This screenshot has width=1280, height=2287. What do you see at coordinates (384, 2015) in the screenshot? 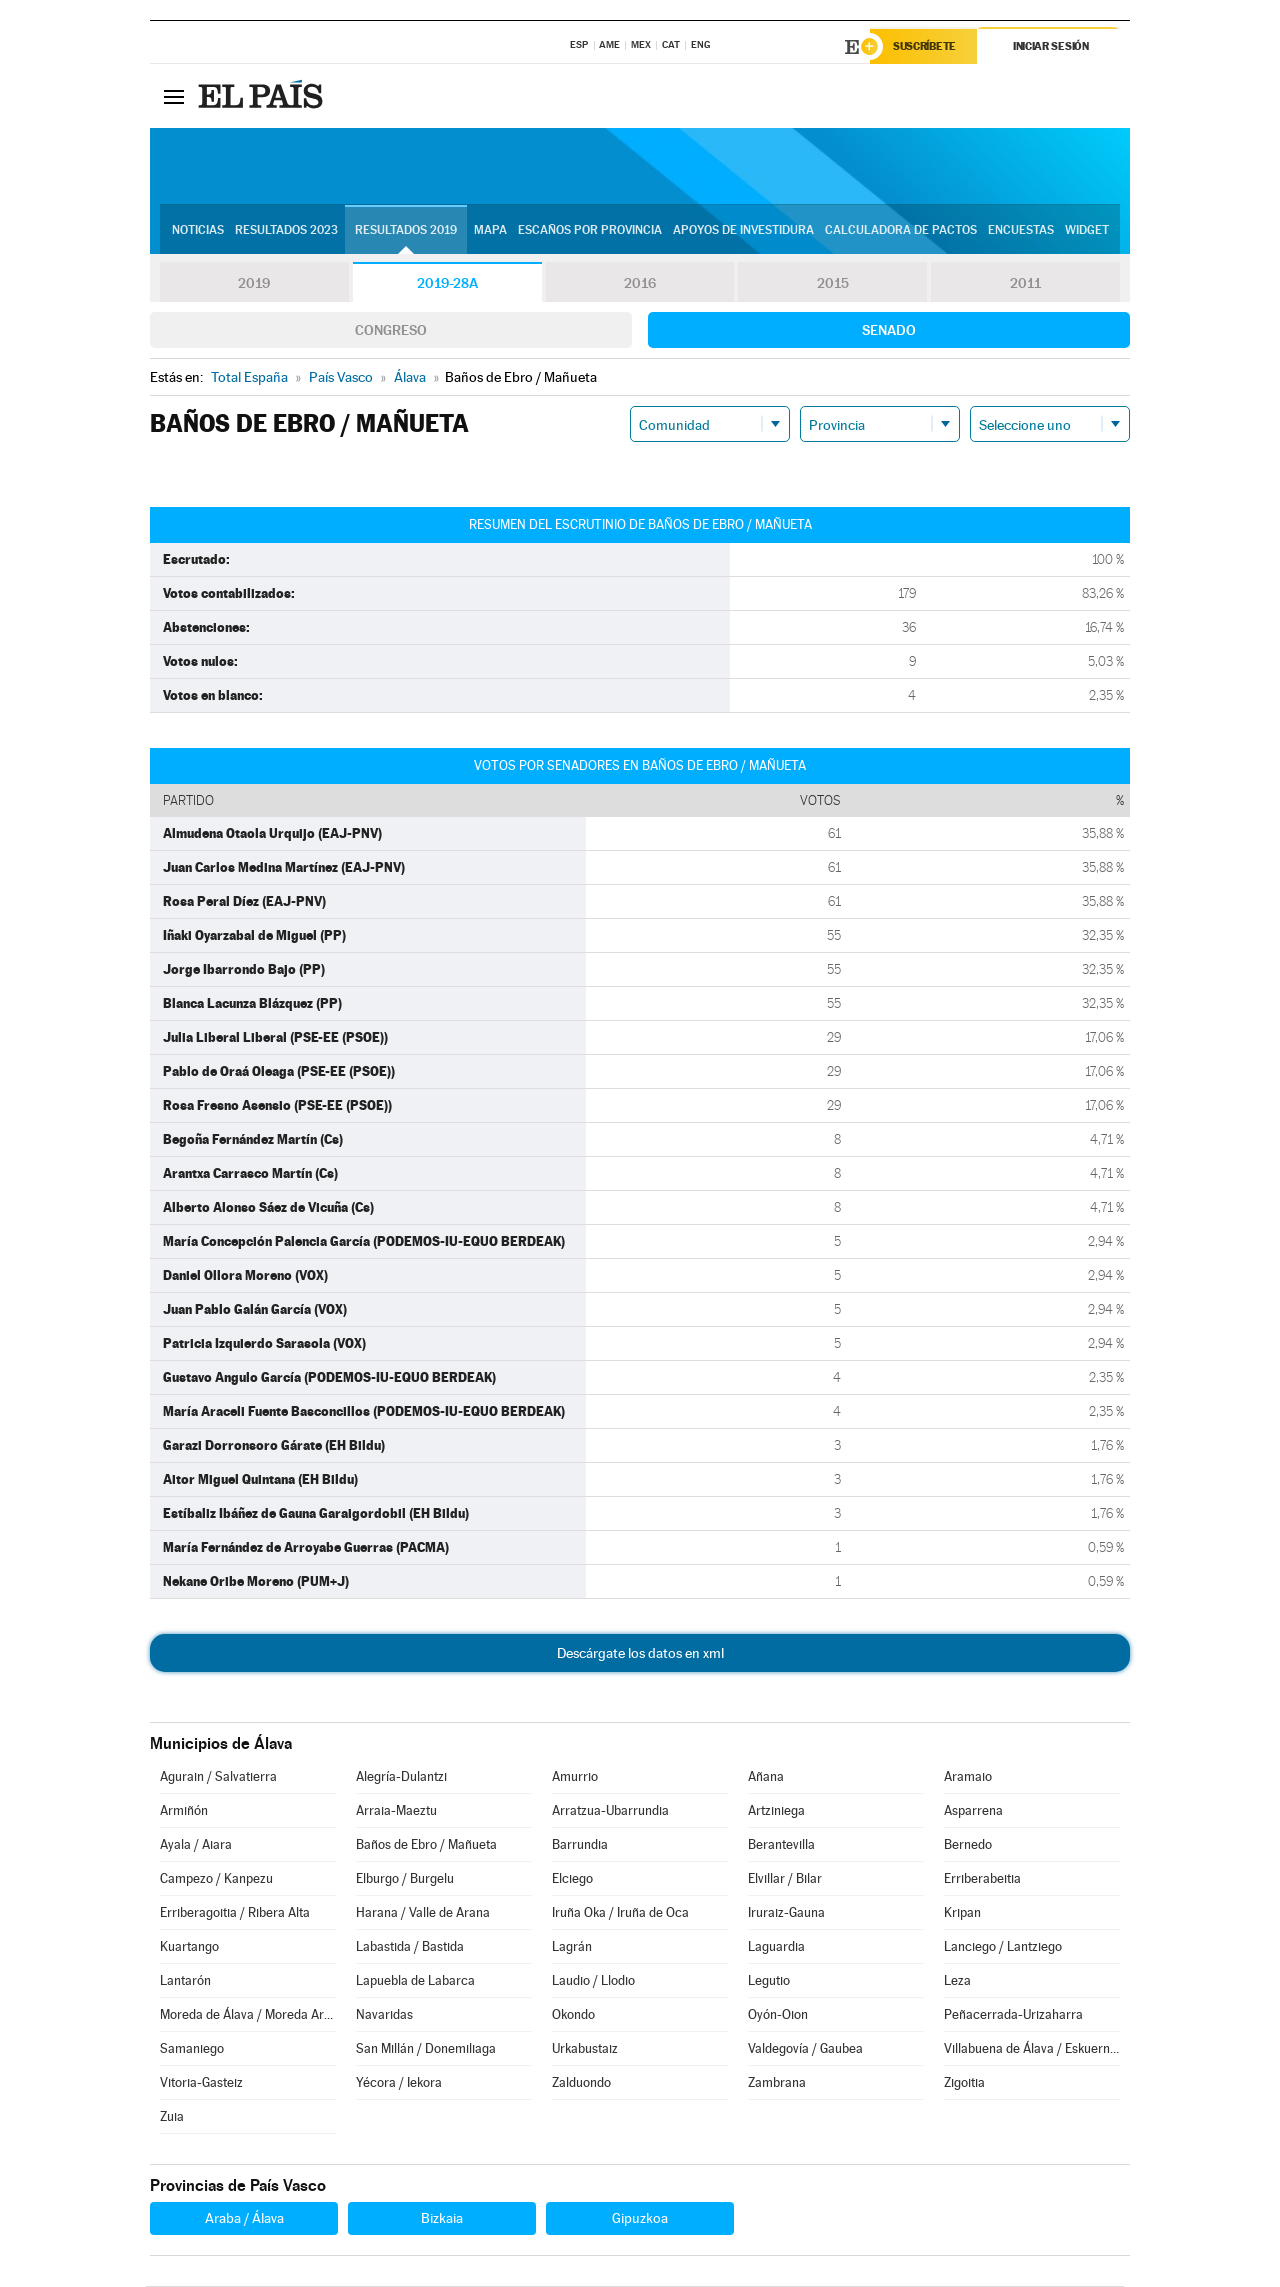
I see `Navaridas` at bounding box center [384, 2015].